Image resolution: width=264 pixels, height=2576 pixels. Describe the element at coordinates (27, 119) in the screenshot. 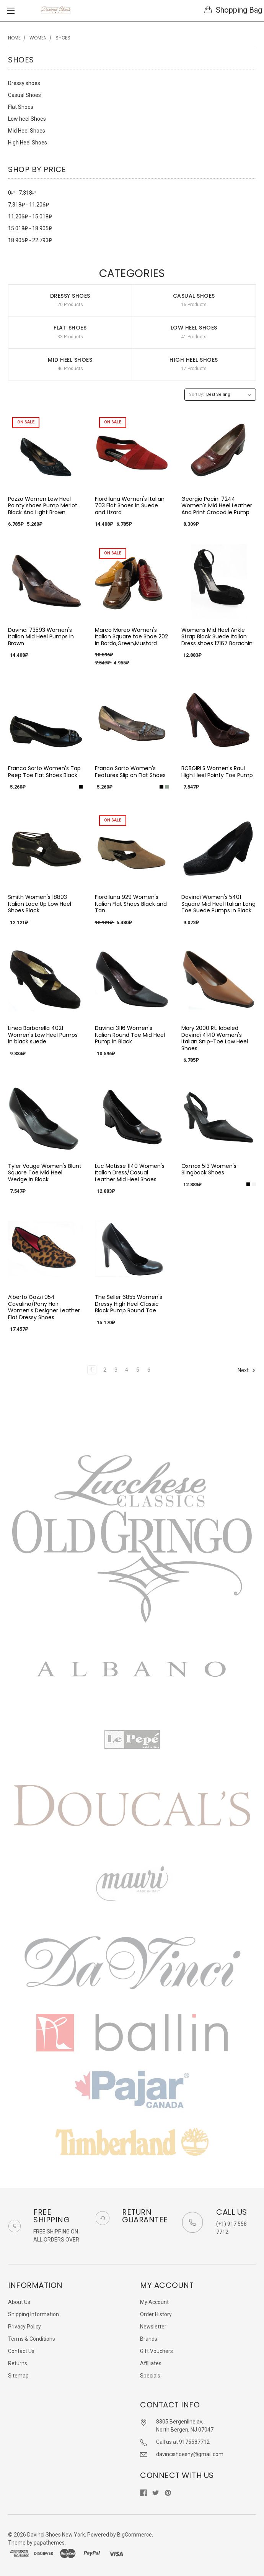

I see `Low heel Shoes` at that location.